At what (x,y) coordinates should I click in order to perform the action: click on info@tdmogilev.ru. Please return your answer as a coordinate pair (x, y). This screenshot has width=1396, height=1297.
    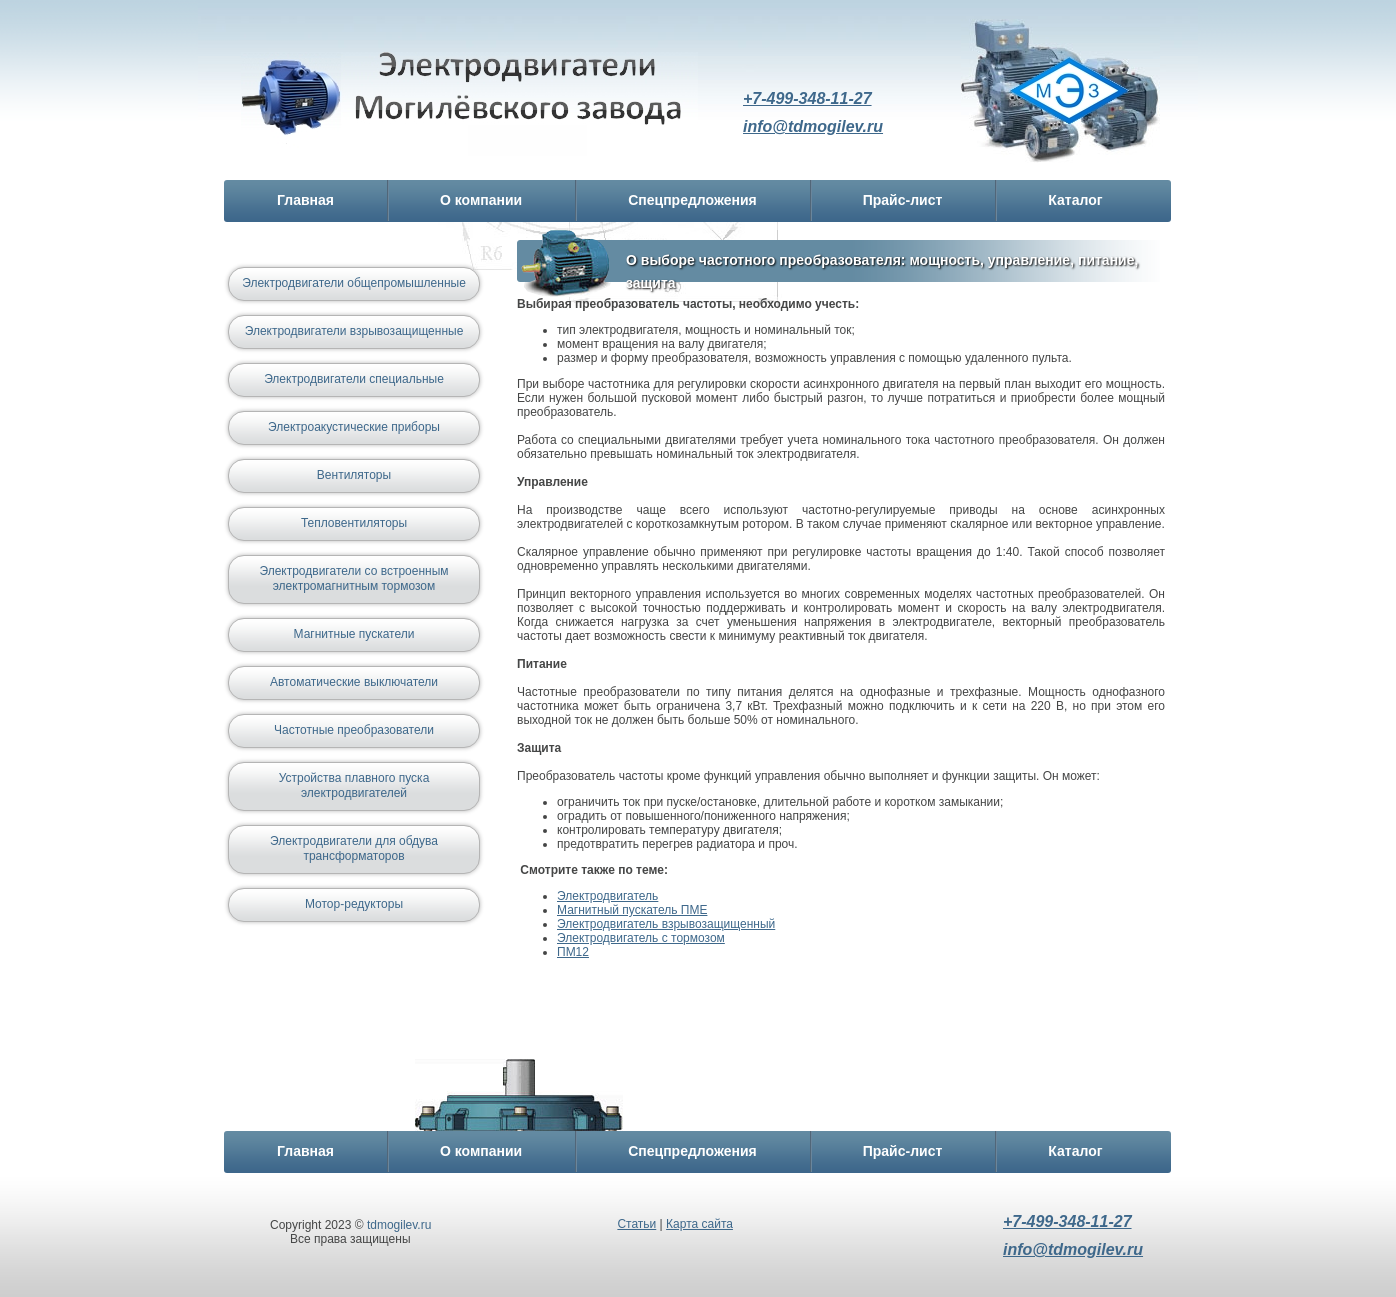
    Looking at the image, I should click on (813, 126).